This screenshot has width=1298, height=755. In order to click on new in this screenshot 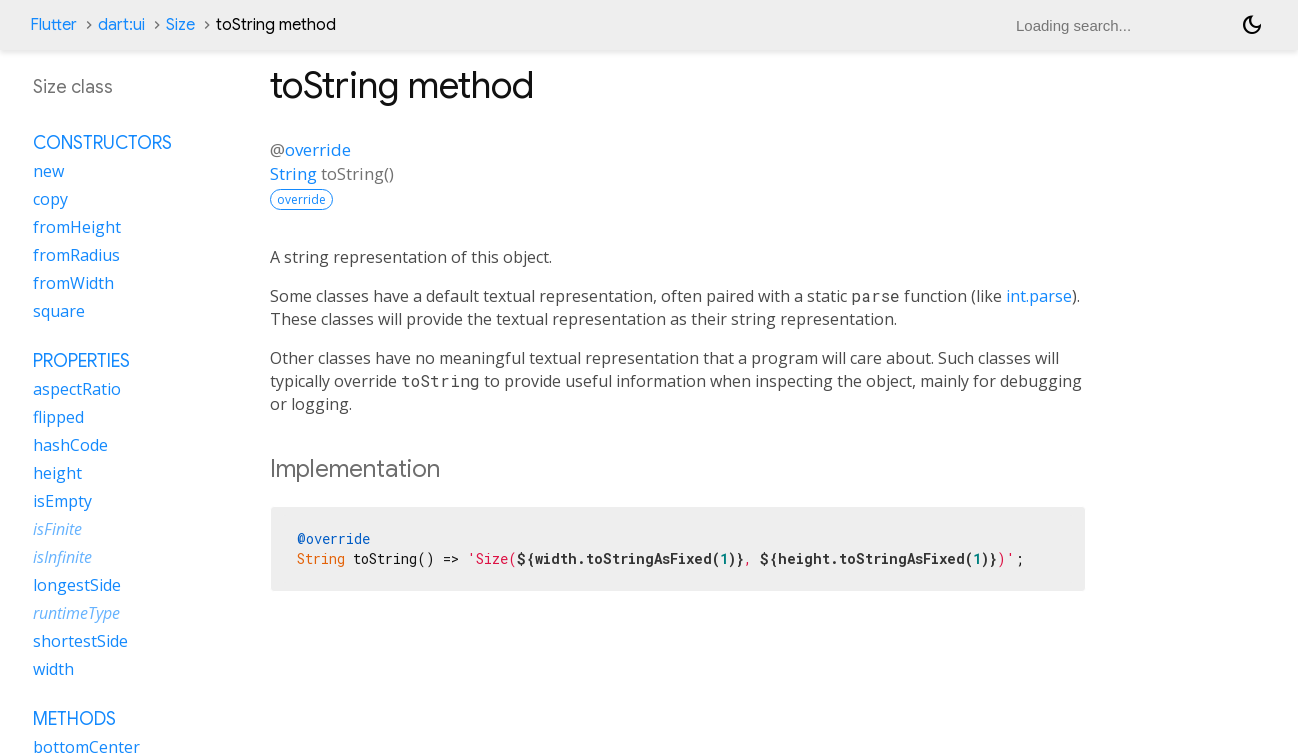, I will do `click(48, 171)`.